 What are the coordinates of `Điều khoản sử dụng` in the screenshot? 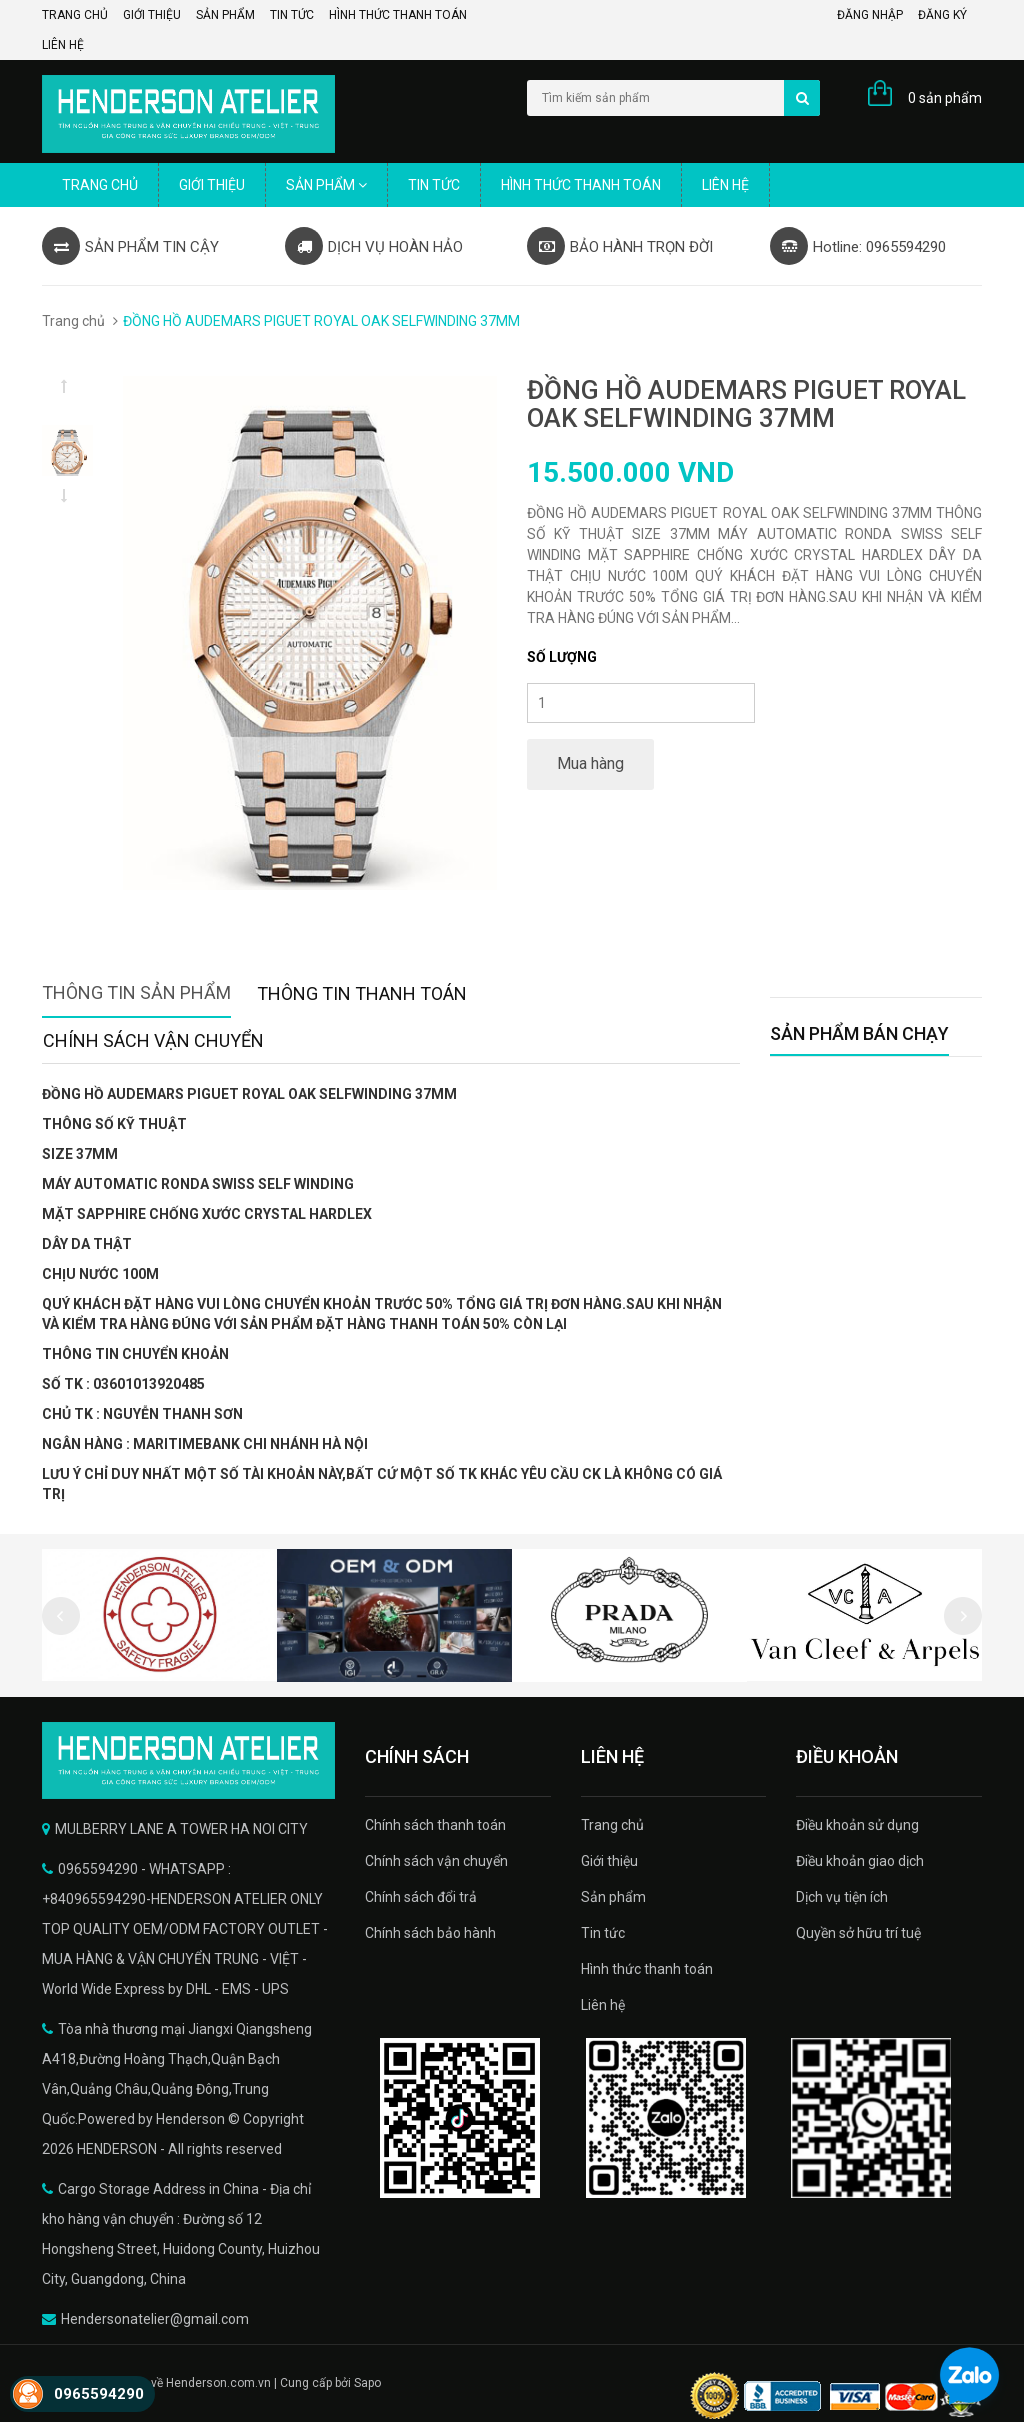 It's located at (857, 1825).